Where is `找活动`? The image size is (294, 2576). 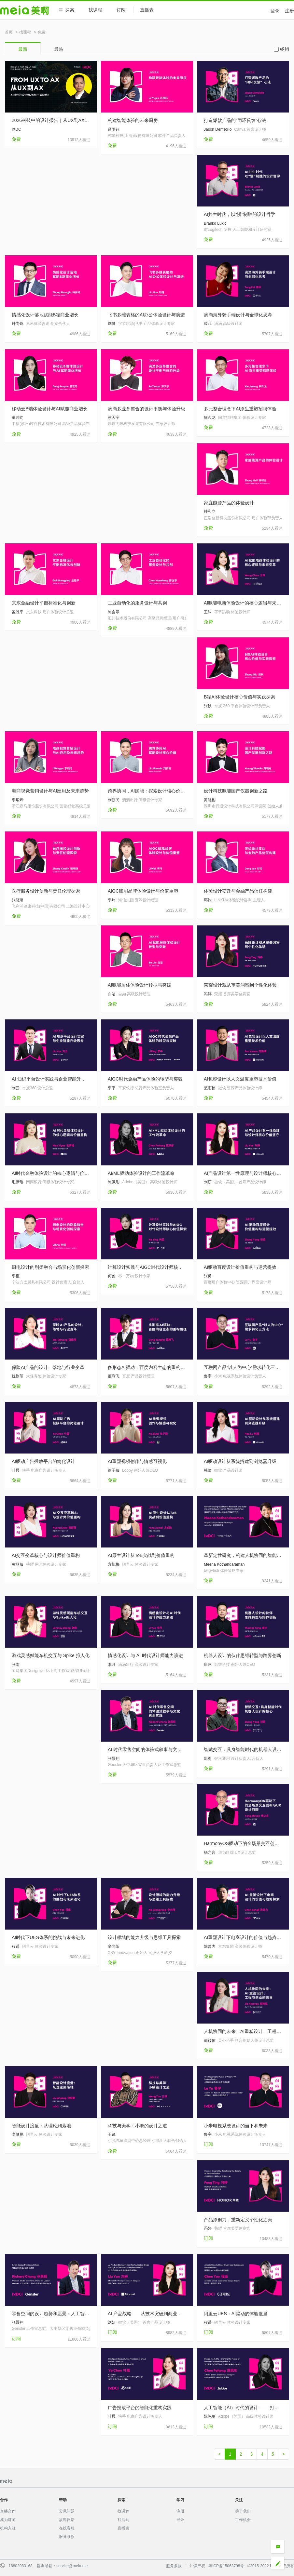 找活动 is located at coordinates (123, 2519).